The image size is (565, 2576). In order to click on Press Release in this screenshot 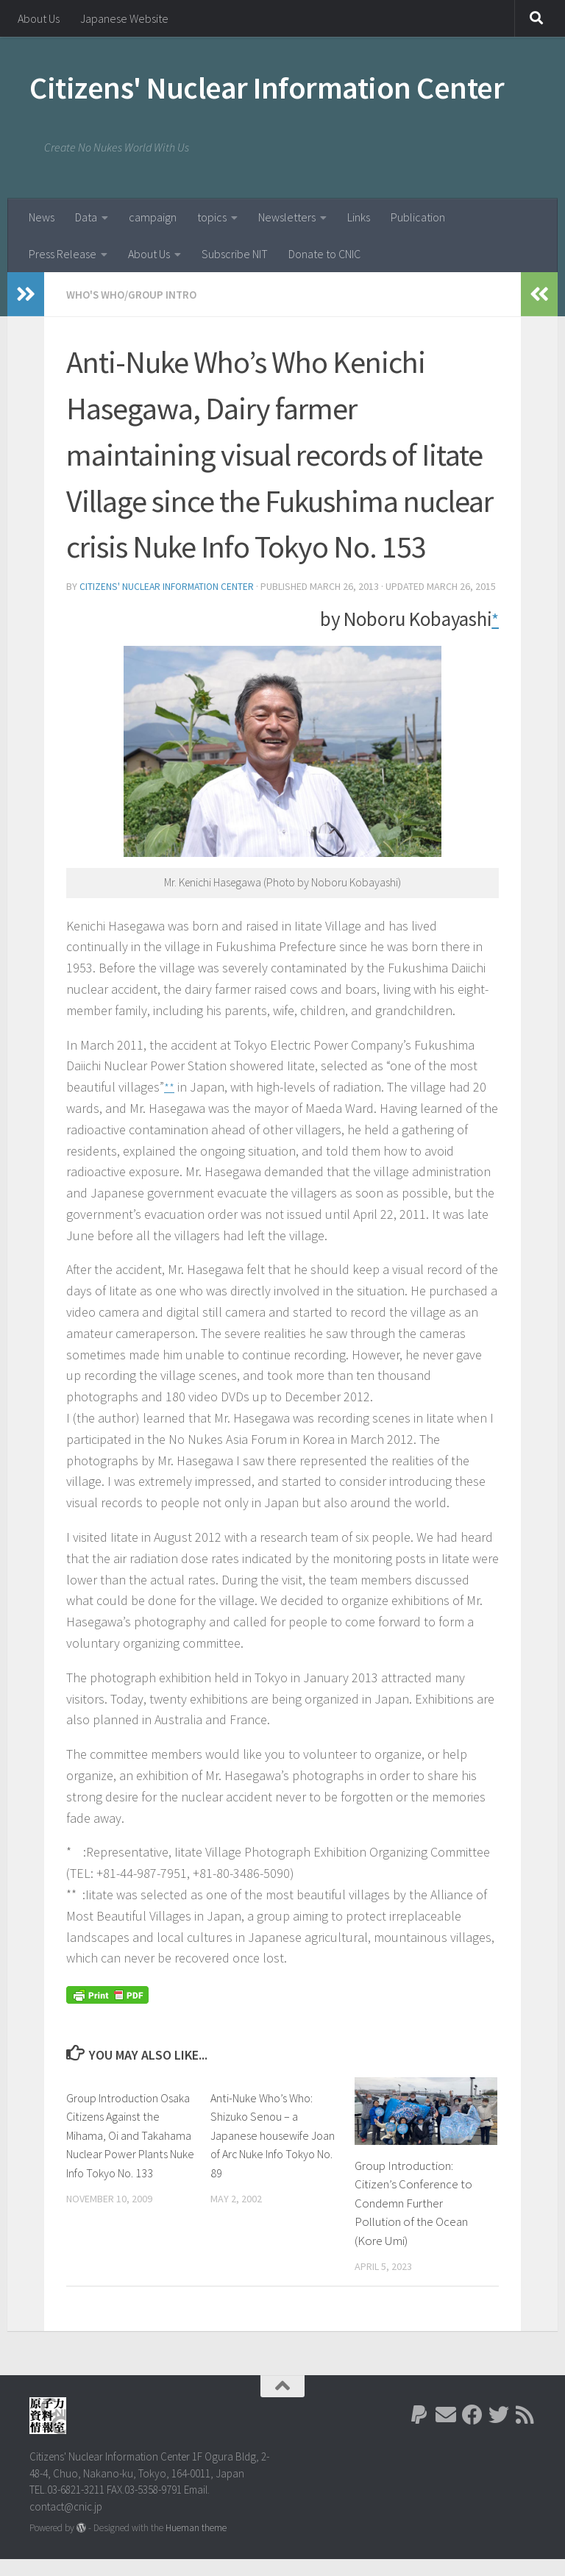, I will do `click(62, 253)`.